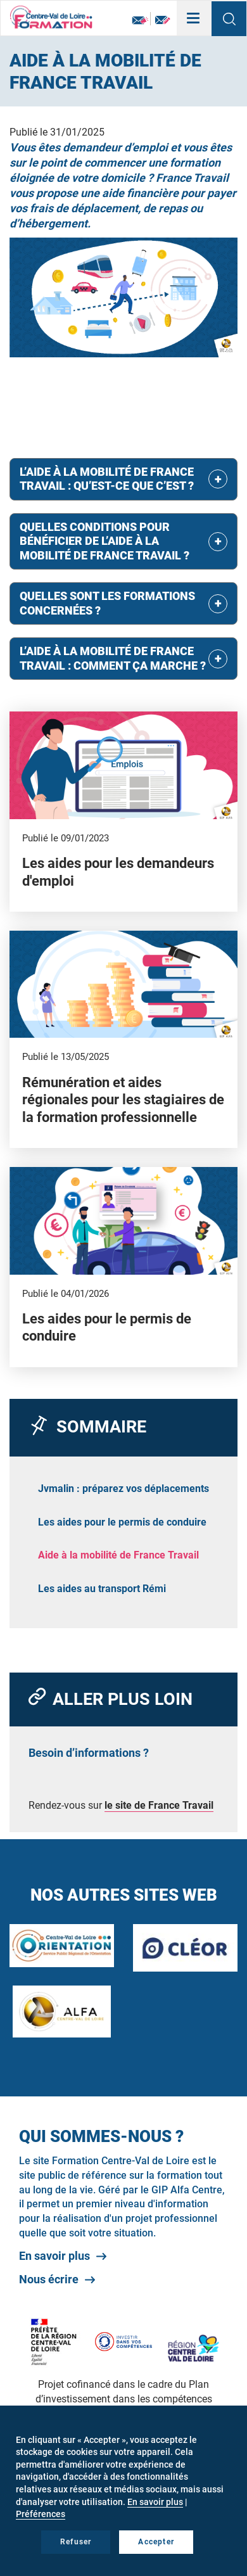 The image size is (247, 2576). Describe the element at coordinates (107, 479) in the screenshot. I see `L’aide à la mobilité de France Travail : qu’est-ce que c’est ? [button]` at that location.